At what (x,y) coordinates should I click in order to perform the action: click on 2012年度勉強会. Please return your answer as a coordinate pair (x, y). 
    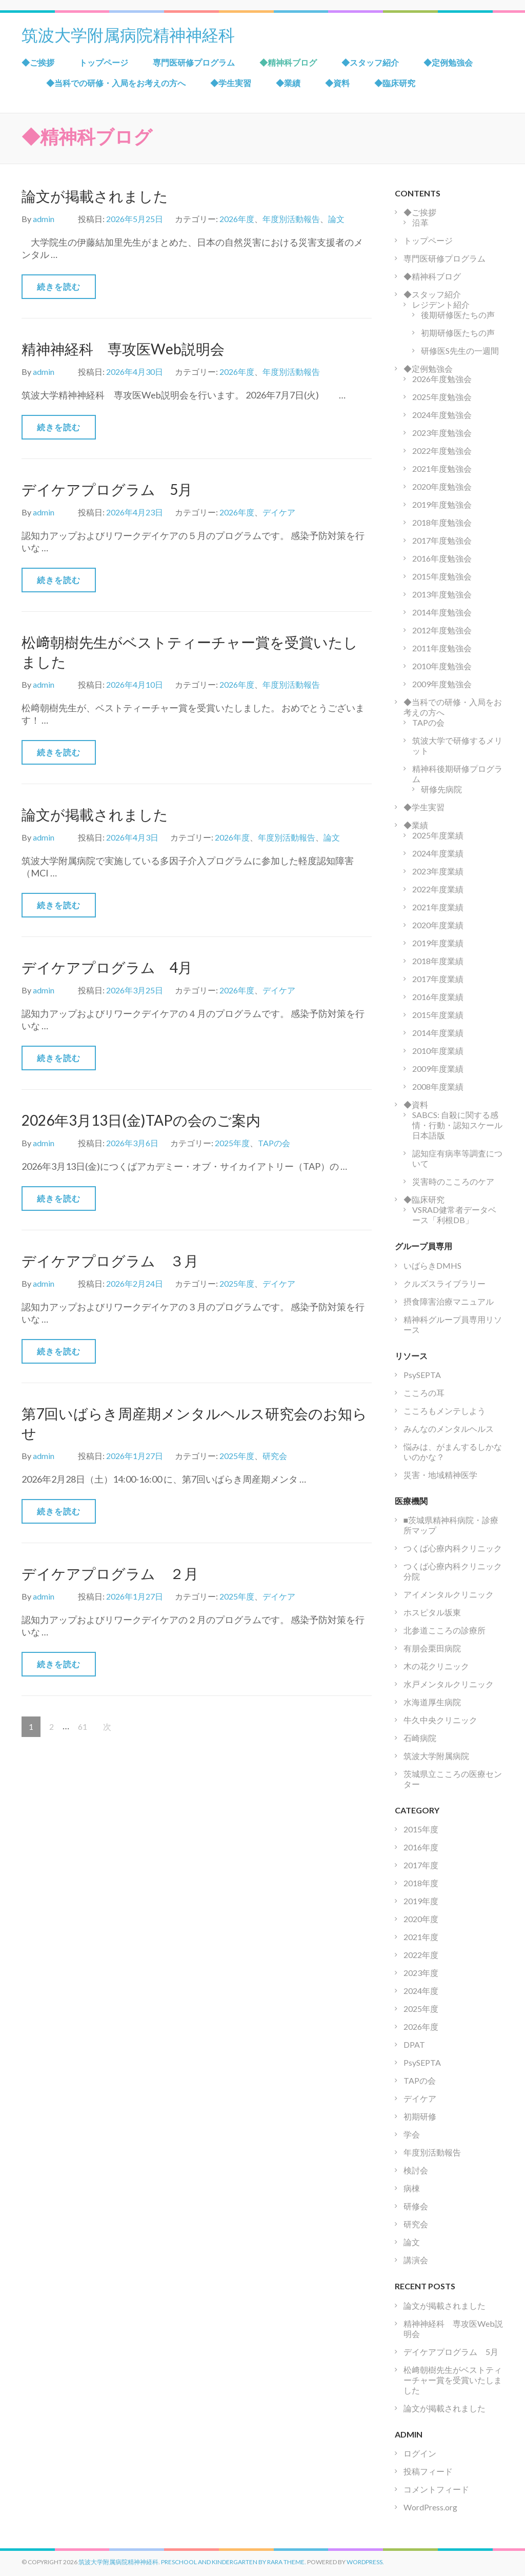
    Looking at the image, I should click on (442, 630).